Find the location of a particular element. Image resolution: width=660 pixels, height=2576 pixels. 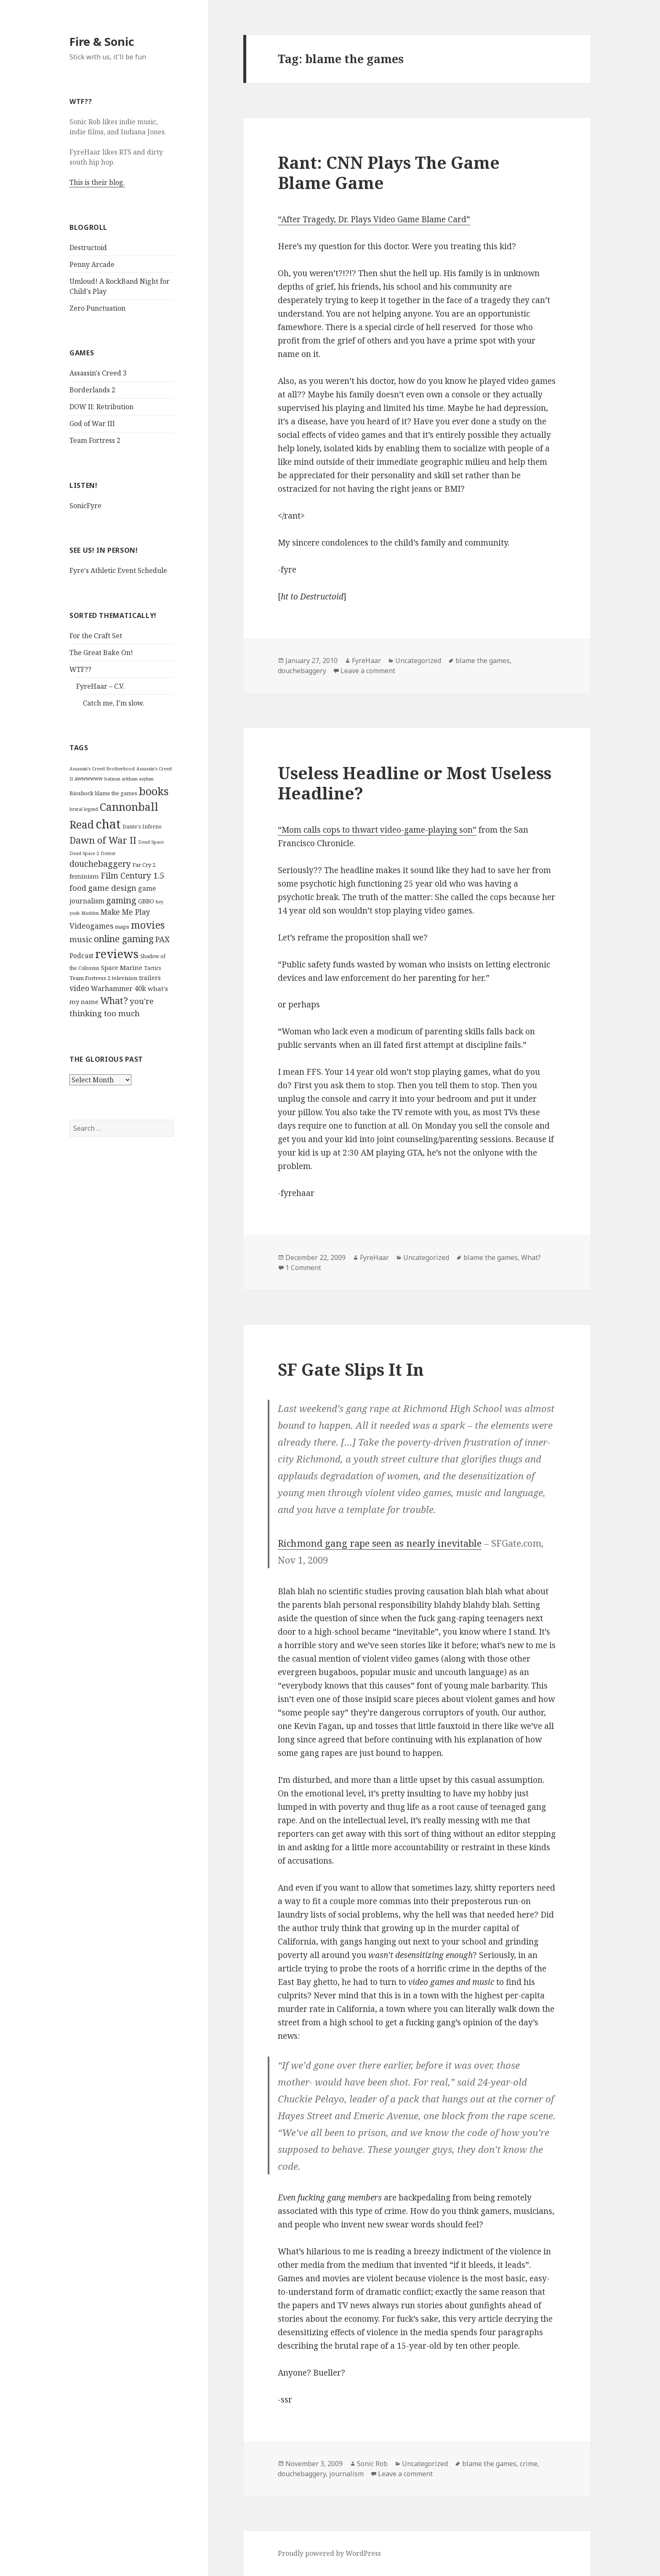

trailers is located at coordinates (150, 978).